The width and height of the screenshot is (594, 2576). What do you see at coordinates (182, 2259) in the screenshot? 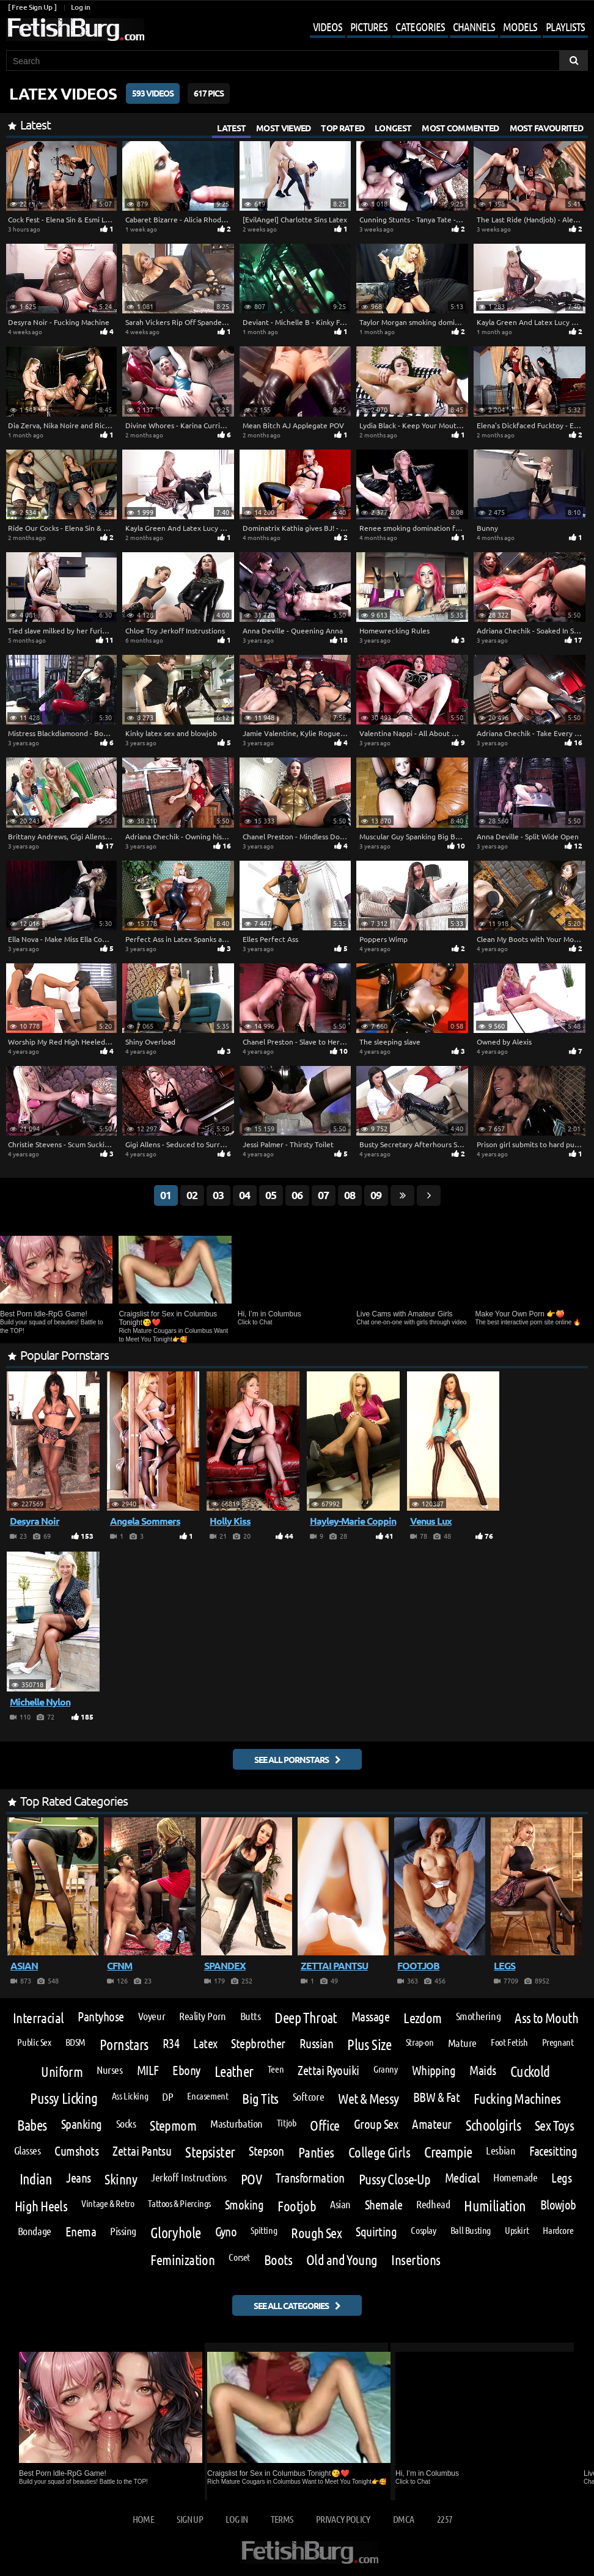
I see `Feminization` at bounding box center [182, 2259].